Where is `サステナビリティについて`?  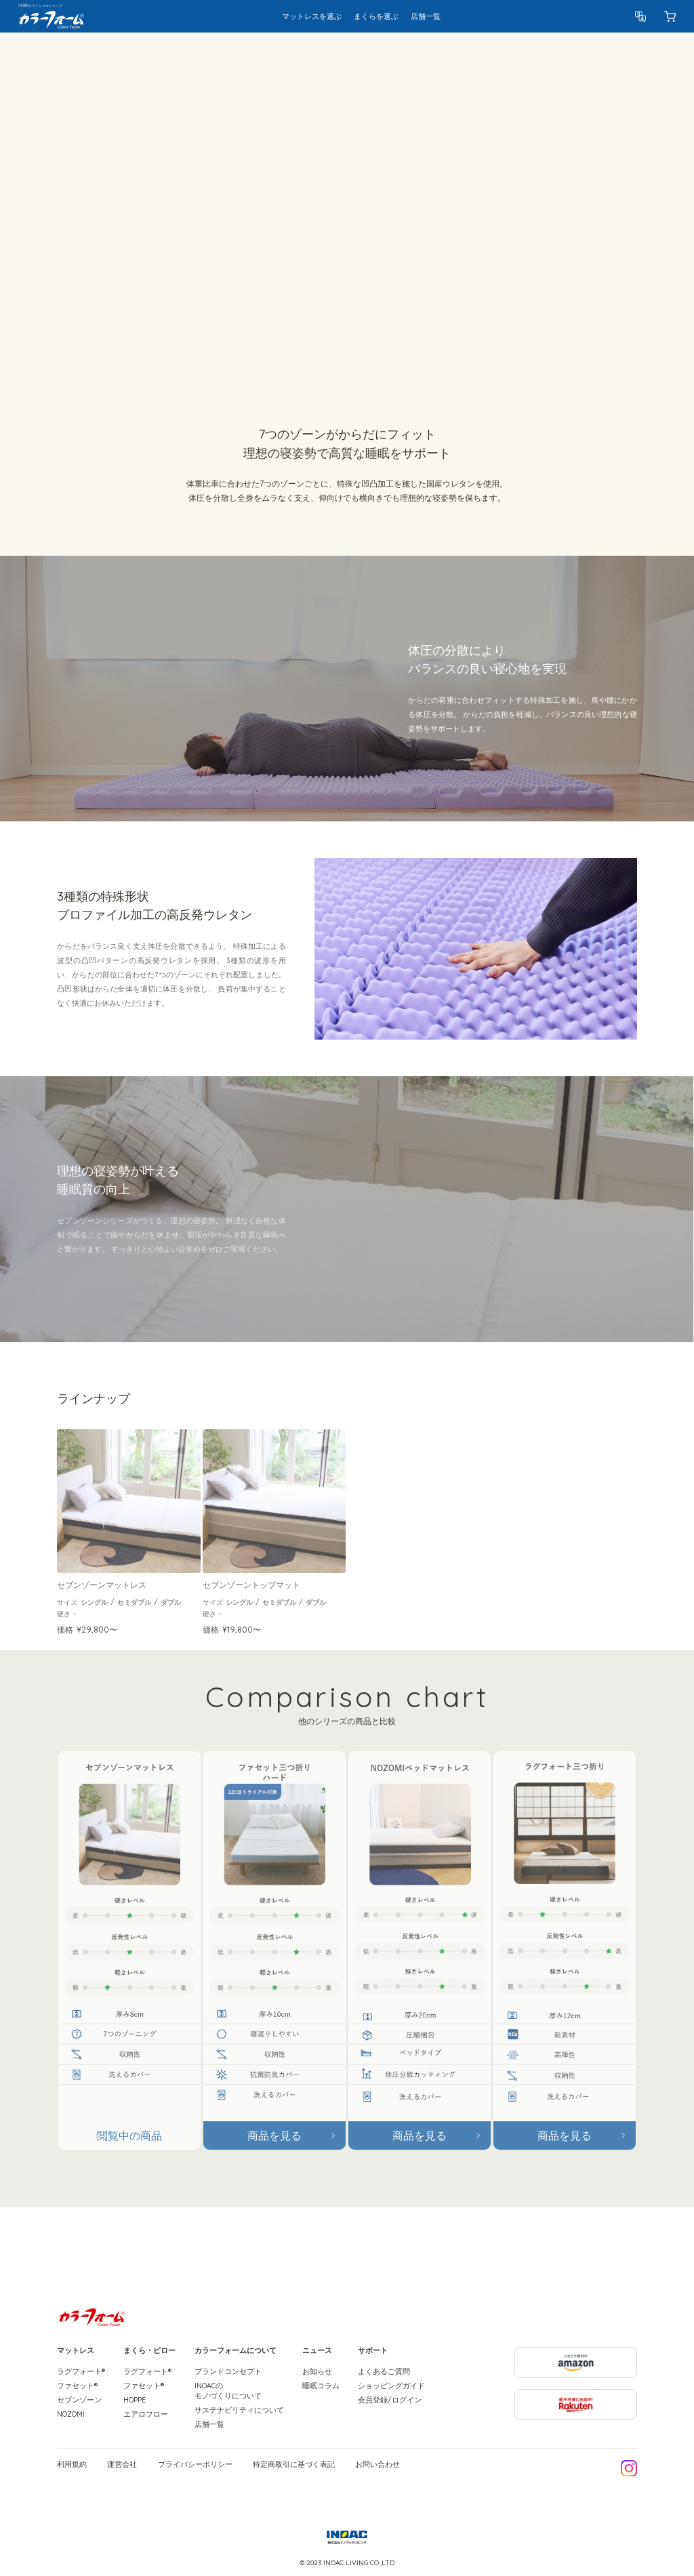 サステナビリティについて is located at coordinates (239, 2410).